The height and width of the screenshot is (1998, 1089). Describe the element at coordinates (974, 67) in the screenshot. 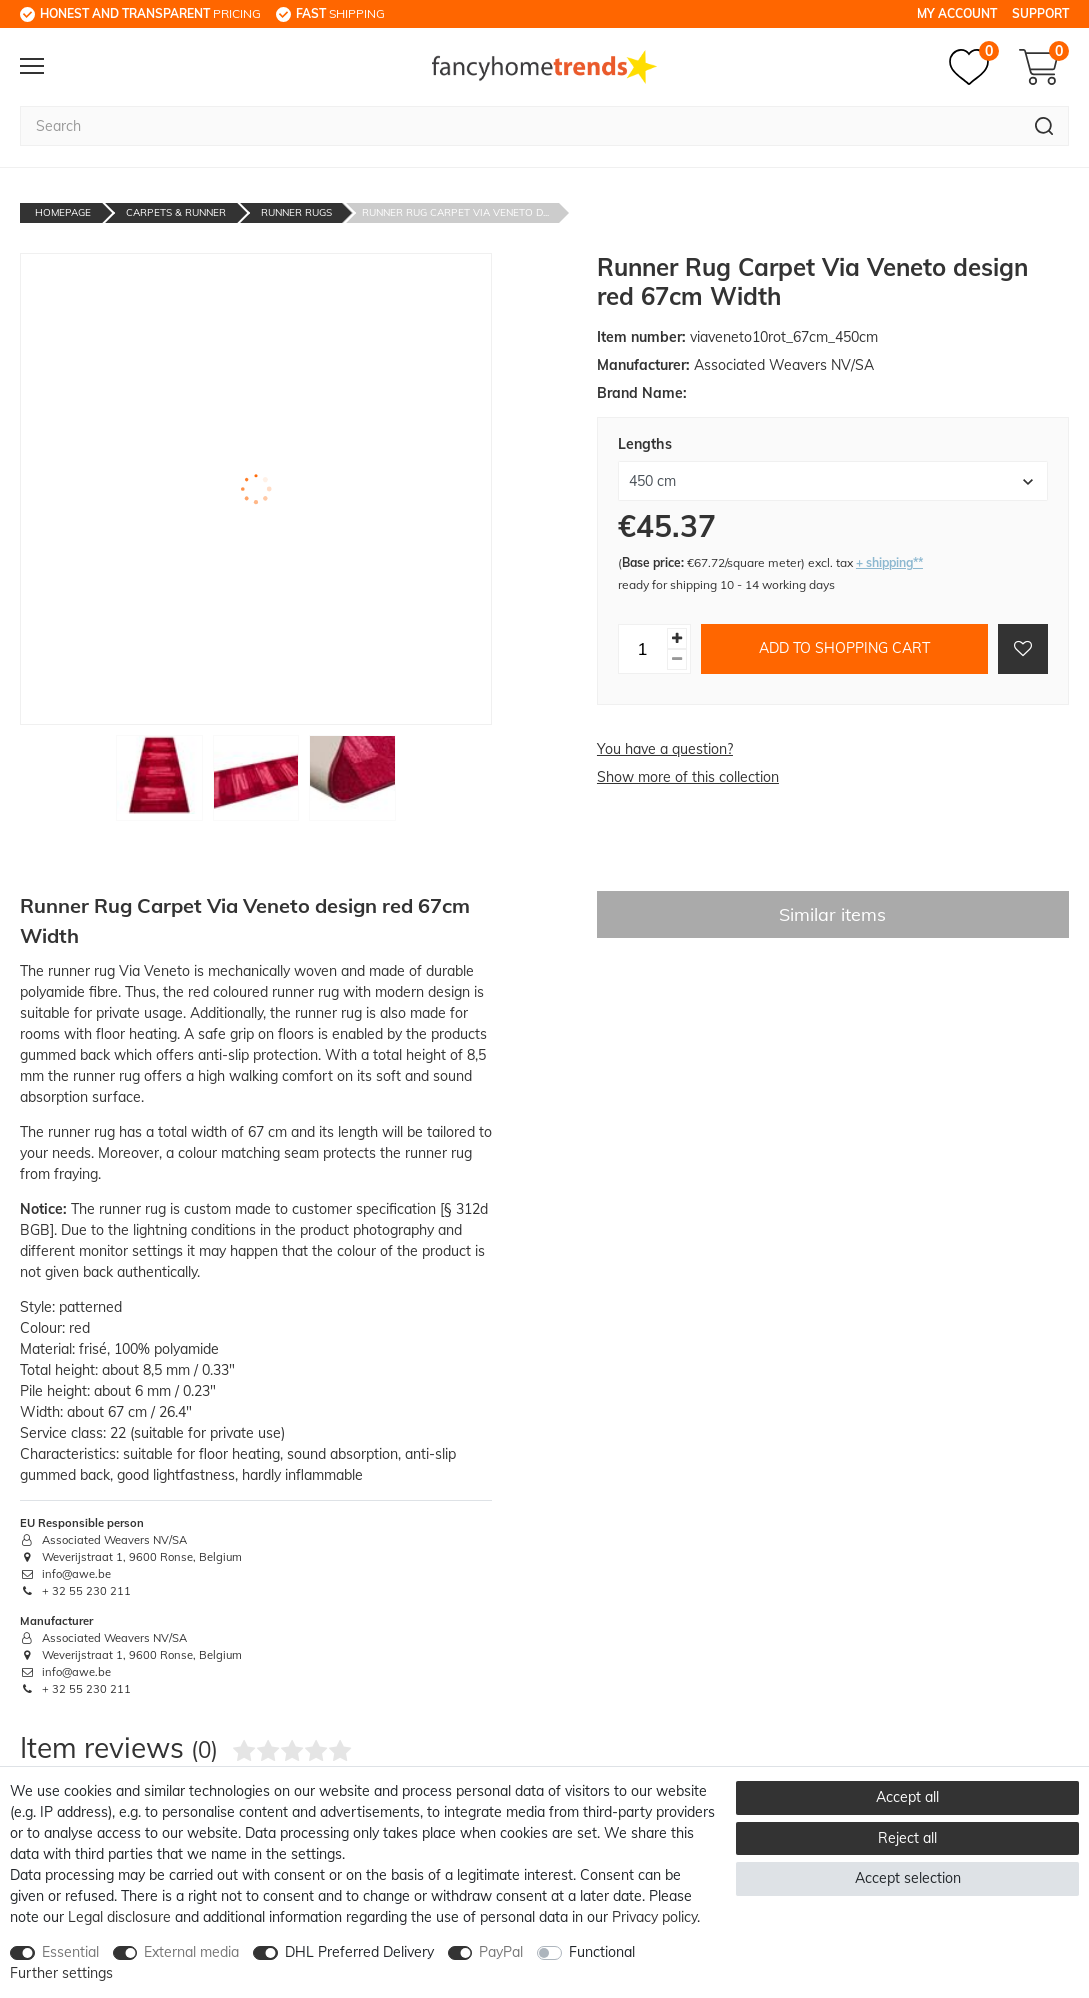

I see `[Wish list]` at that location.